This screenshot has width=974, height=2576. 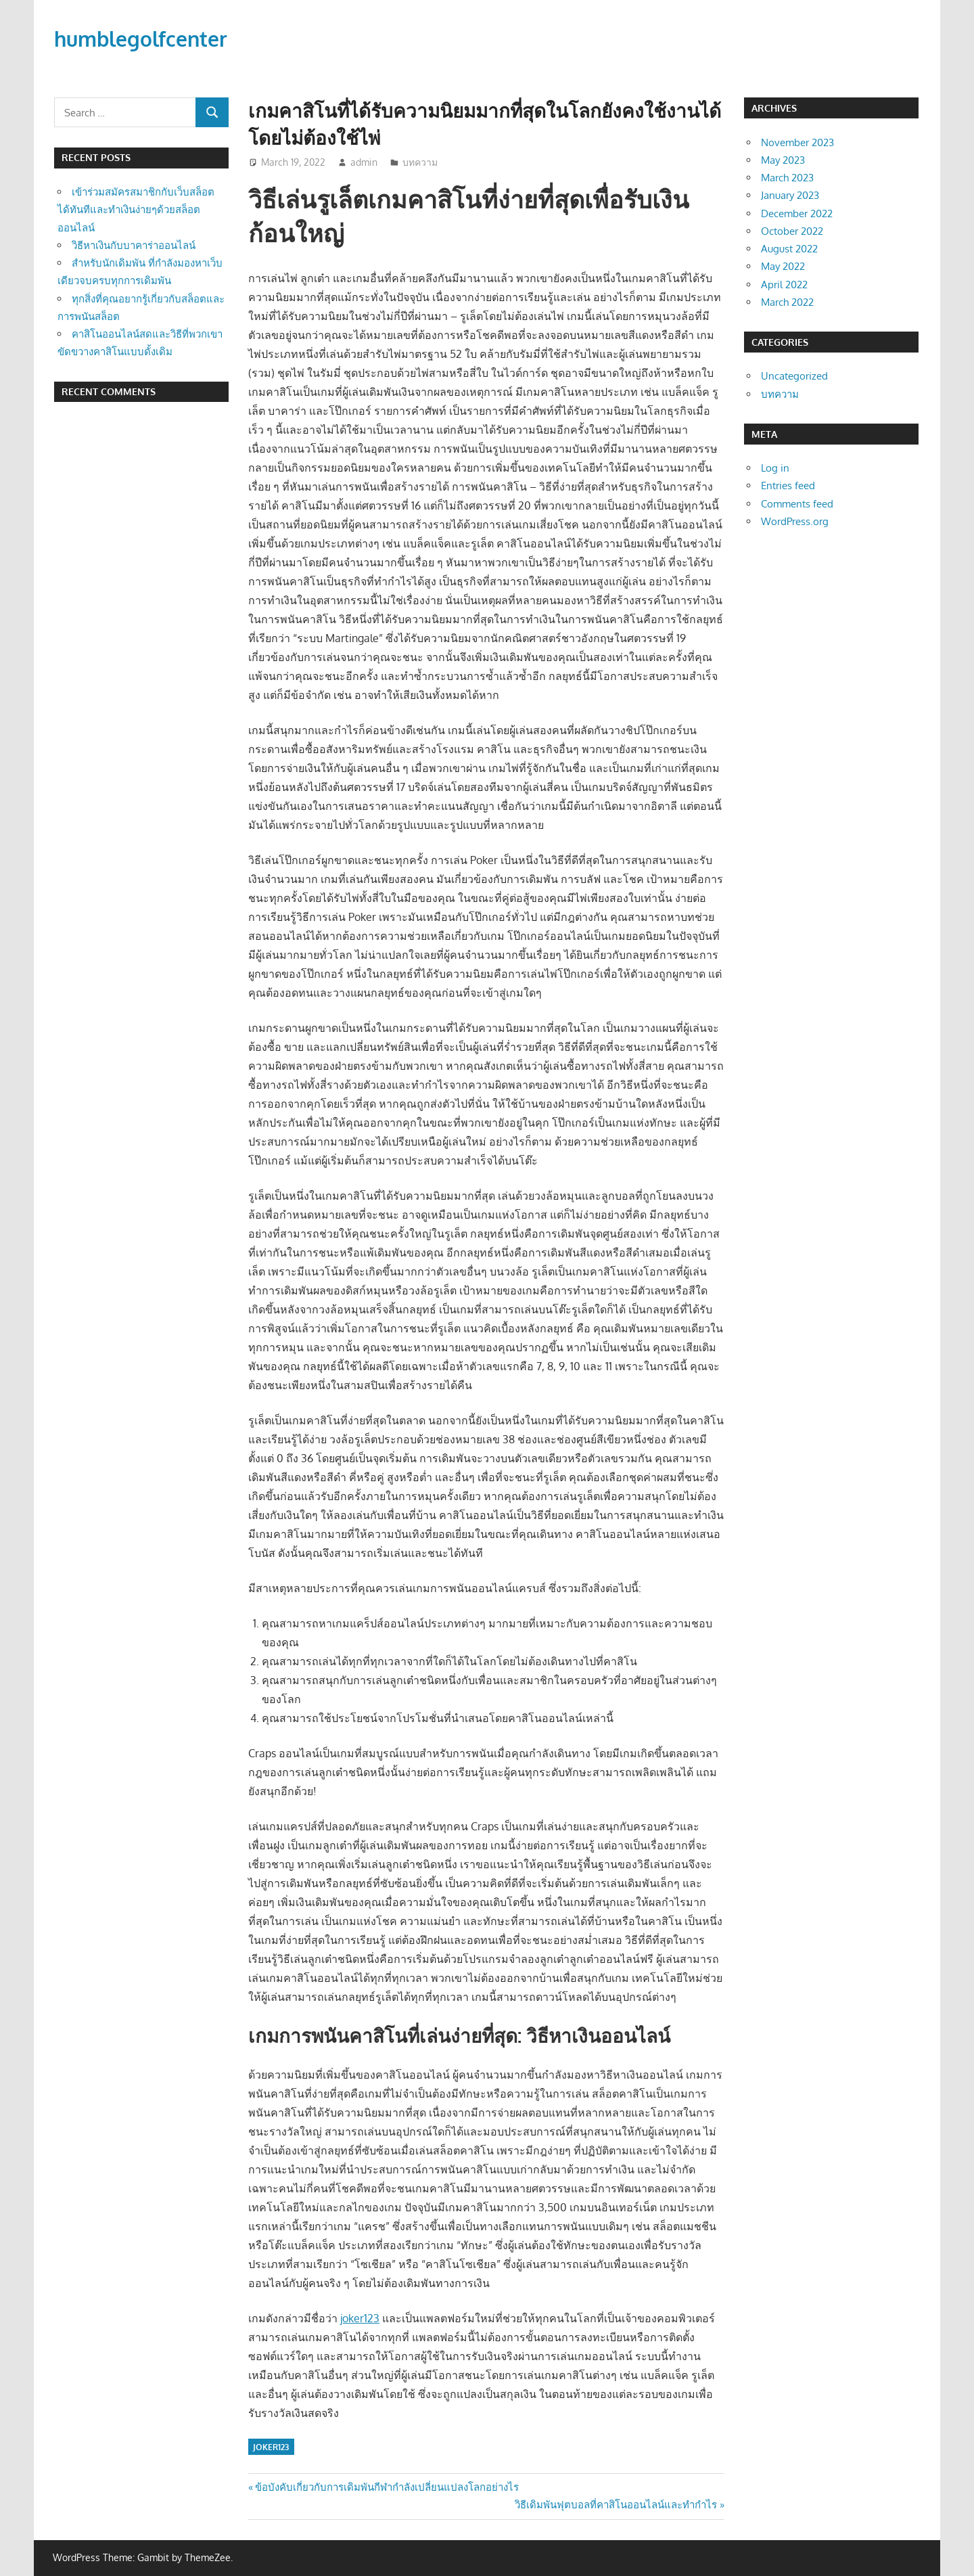 I want to click on March 2023, so click(x=787, y=177).